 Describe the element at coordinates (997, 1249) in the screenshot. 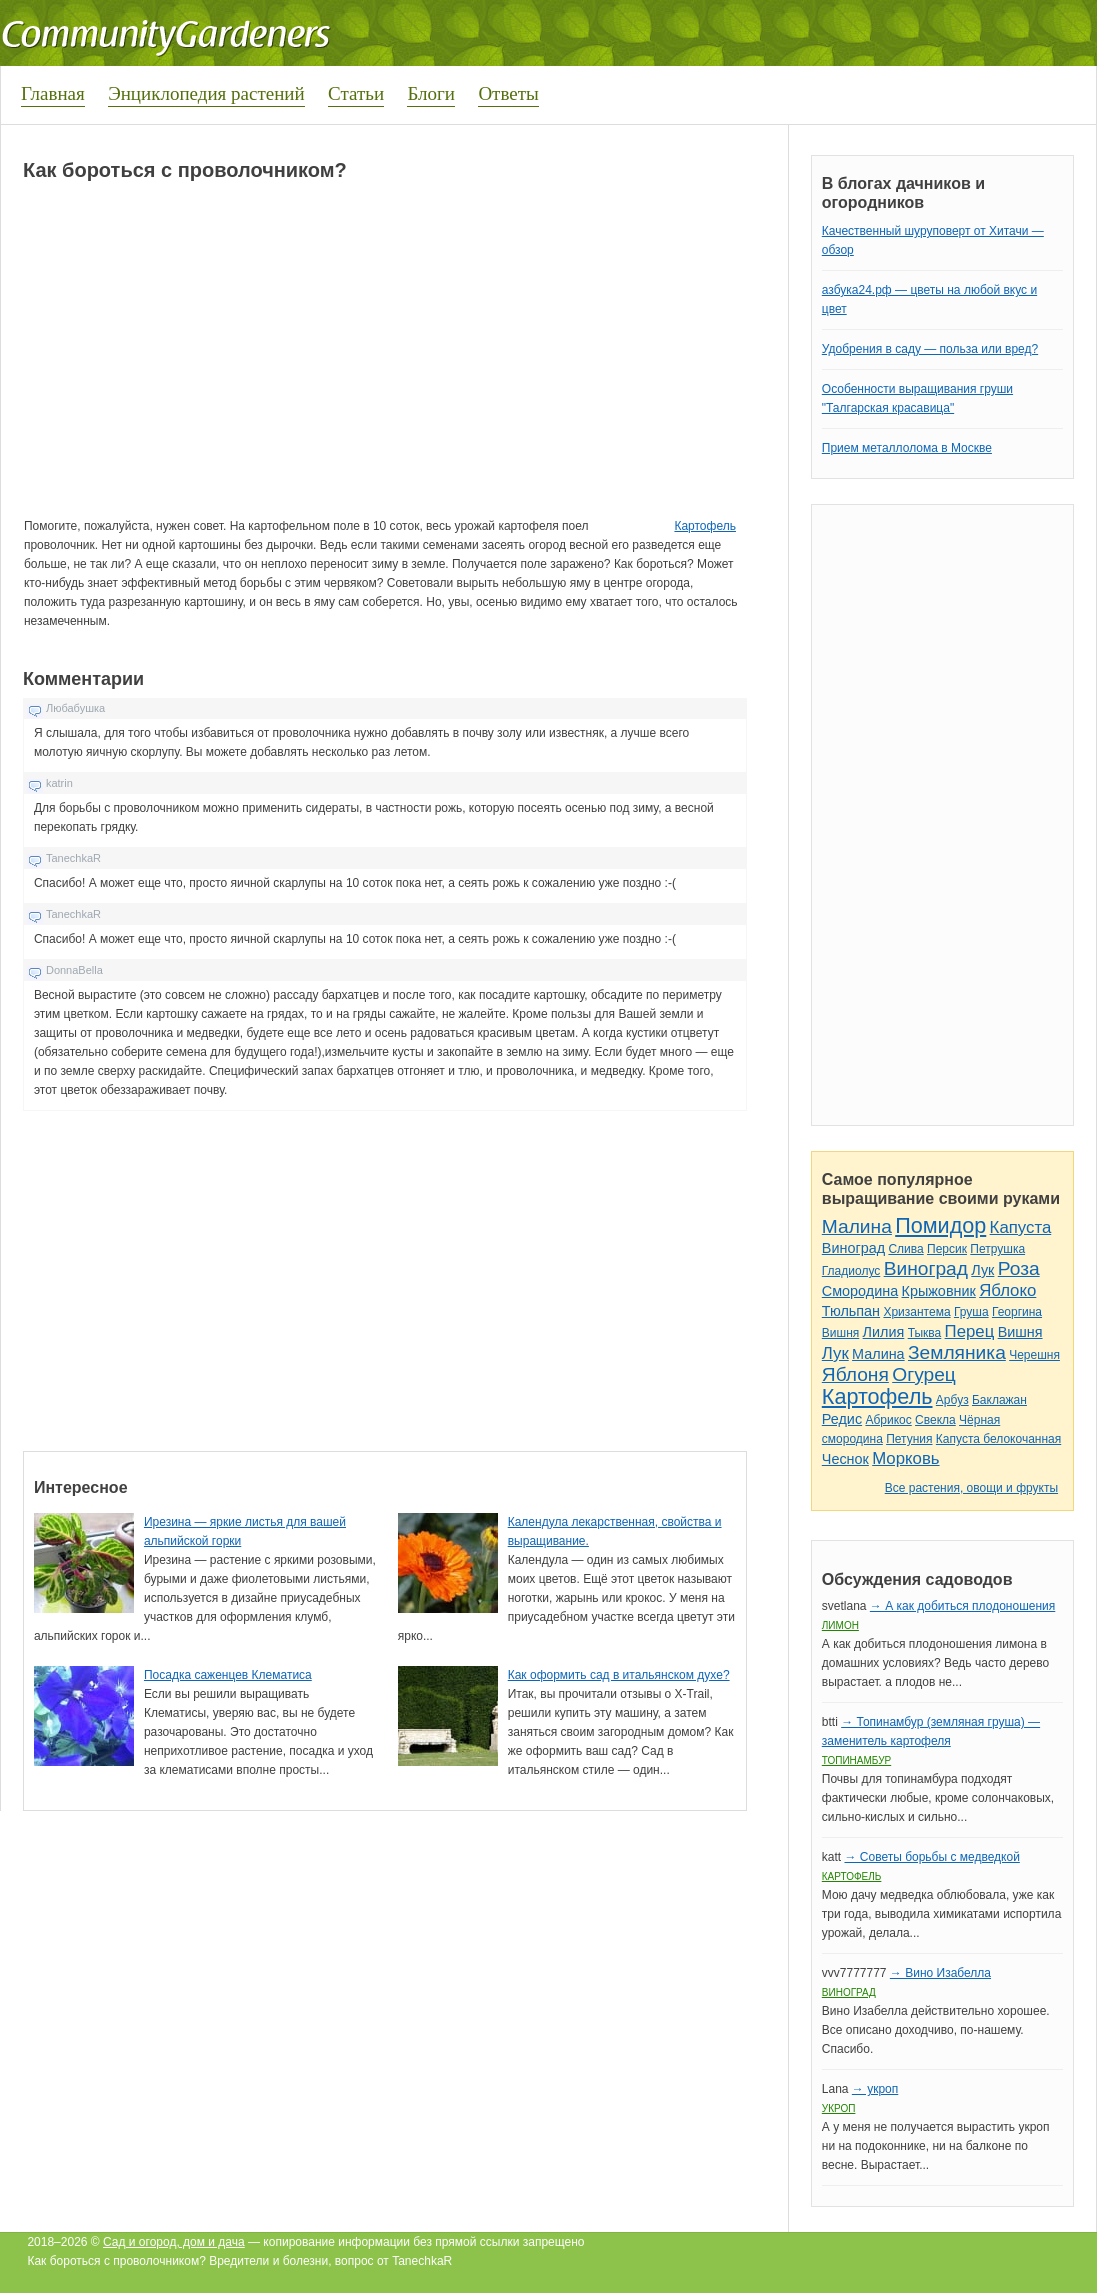

I see `Петрушка` at that location.